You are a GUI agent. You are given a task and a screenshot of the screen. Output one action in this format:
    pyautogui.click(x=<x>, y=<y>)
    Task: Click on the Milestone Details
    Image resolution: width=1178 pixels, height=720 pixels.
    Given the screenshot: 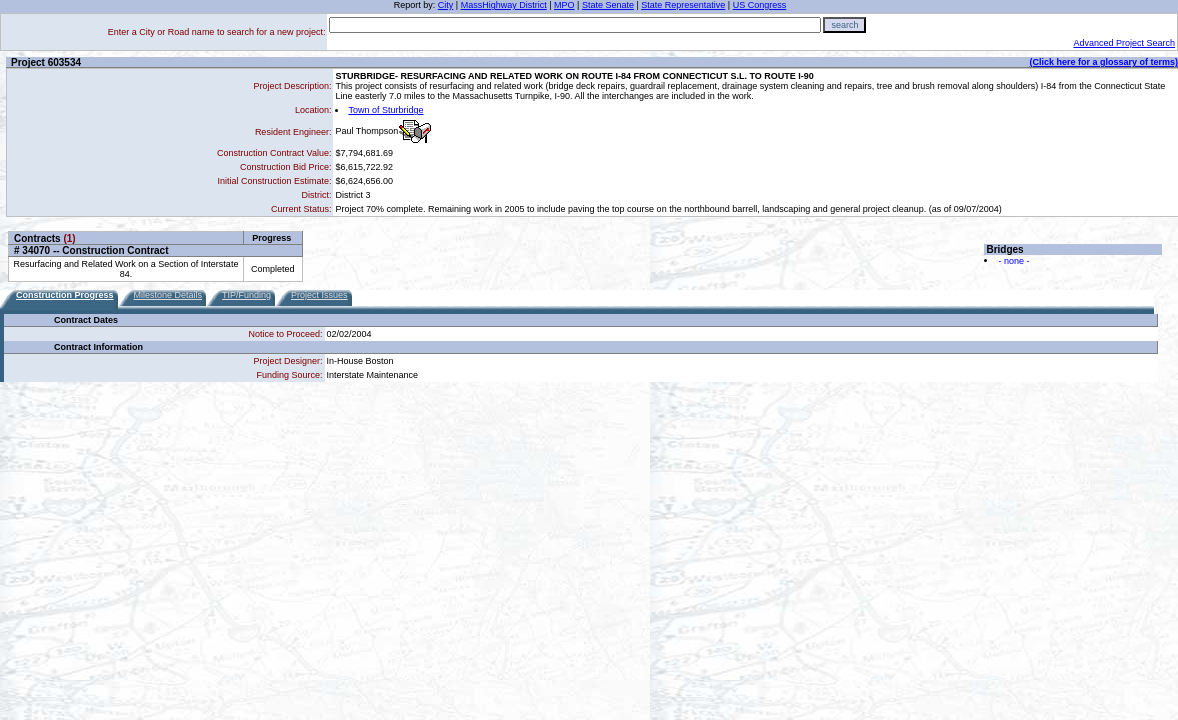 What is the action you would take?
    pyautogui.click(x=168, y=295)
    